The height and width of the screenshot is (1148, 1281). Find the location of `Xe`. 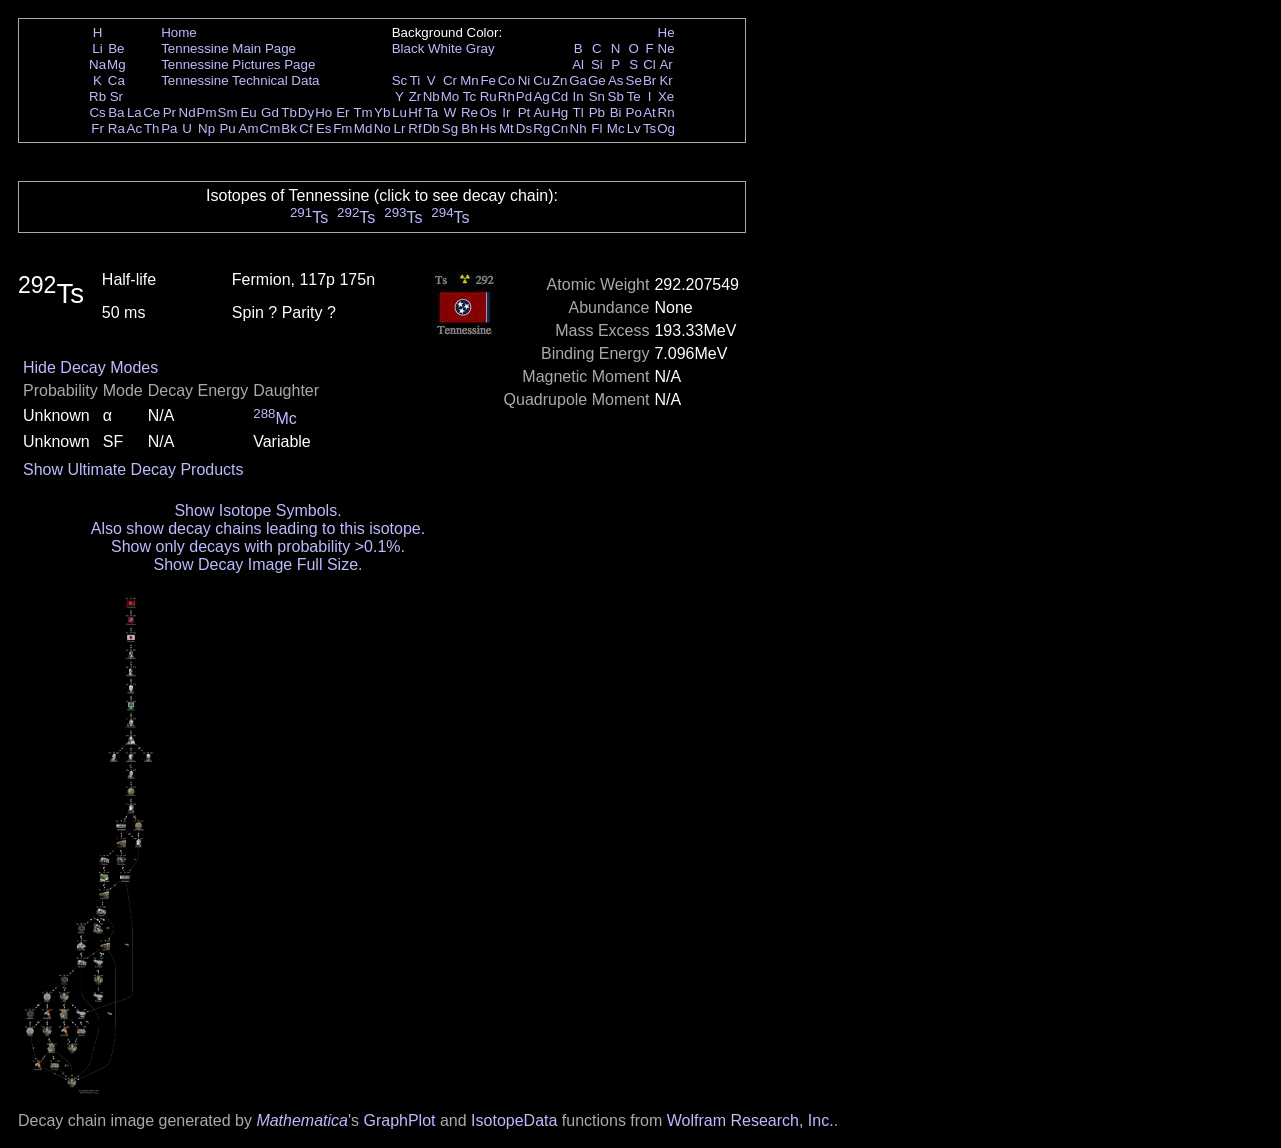

Xe is located at coordinates (666, 96).